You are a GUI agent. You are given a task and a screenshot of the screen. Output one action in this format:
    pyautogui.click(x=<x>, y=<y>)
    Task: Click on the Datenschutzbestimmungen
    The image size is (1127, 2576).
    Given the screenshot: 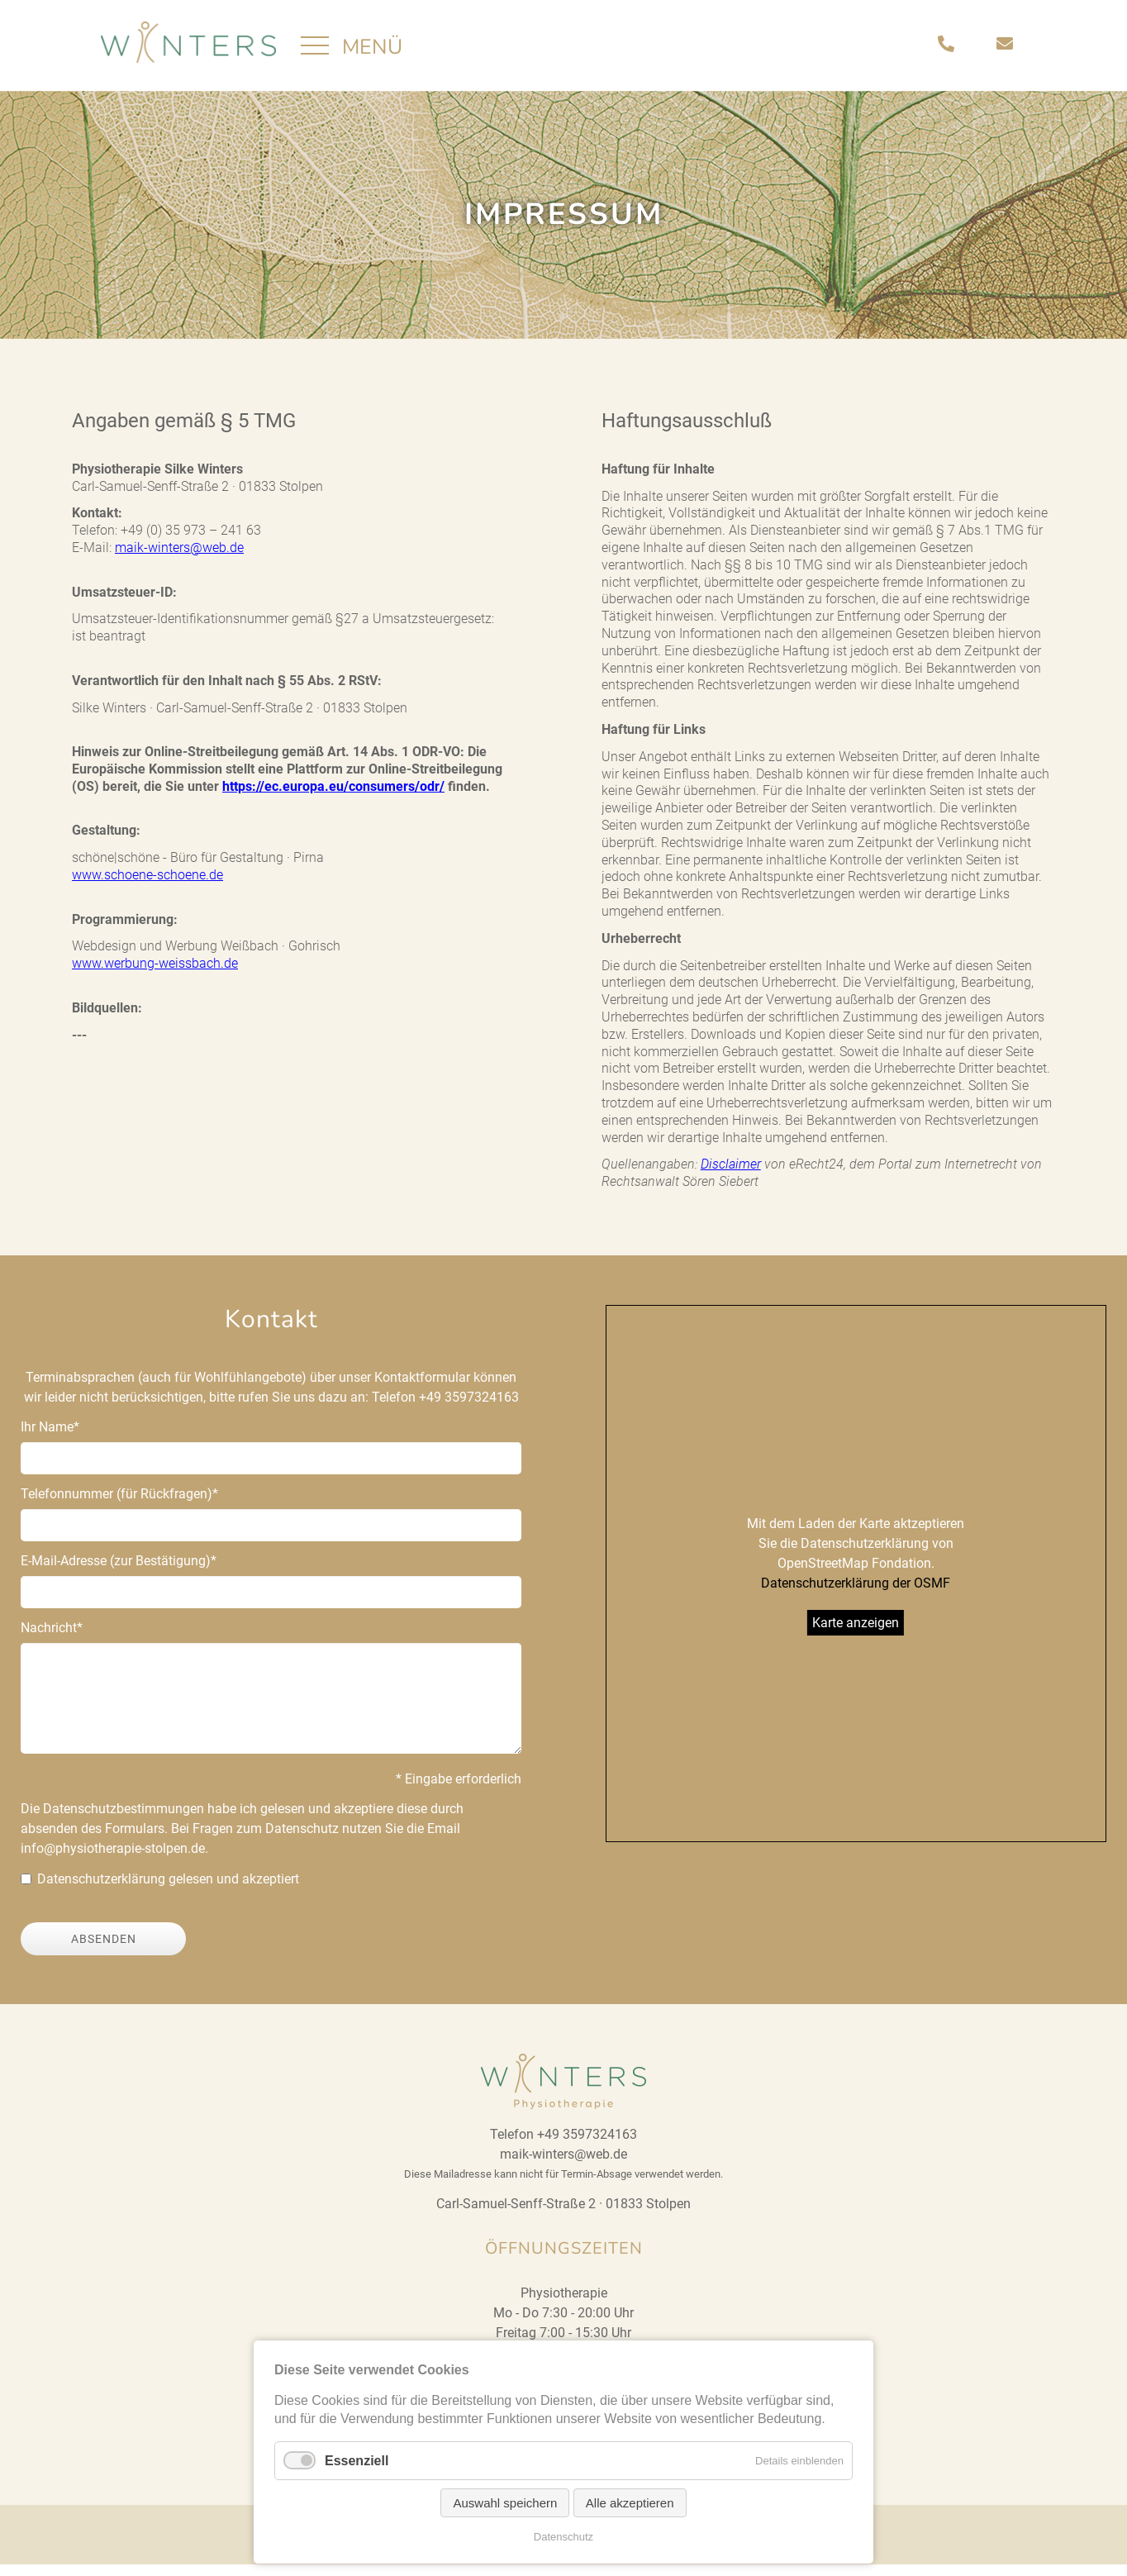 What is the action you would take?
    pyautogui.click(x=123, y=1820)
    